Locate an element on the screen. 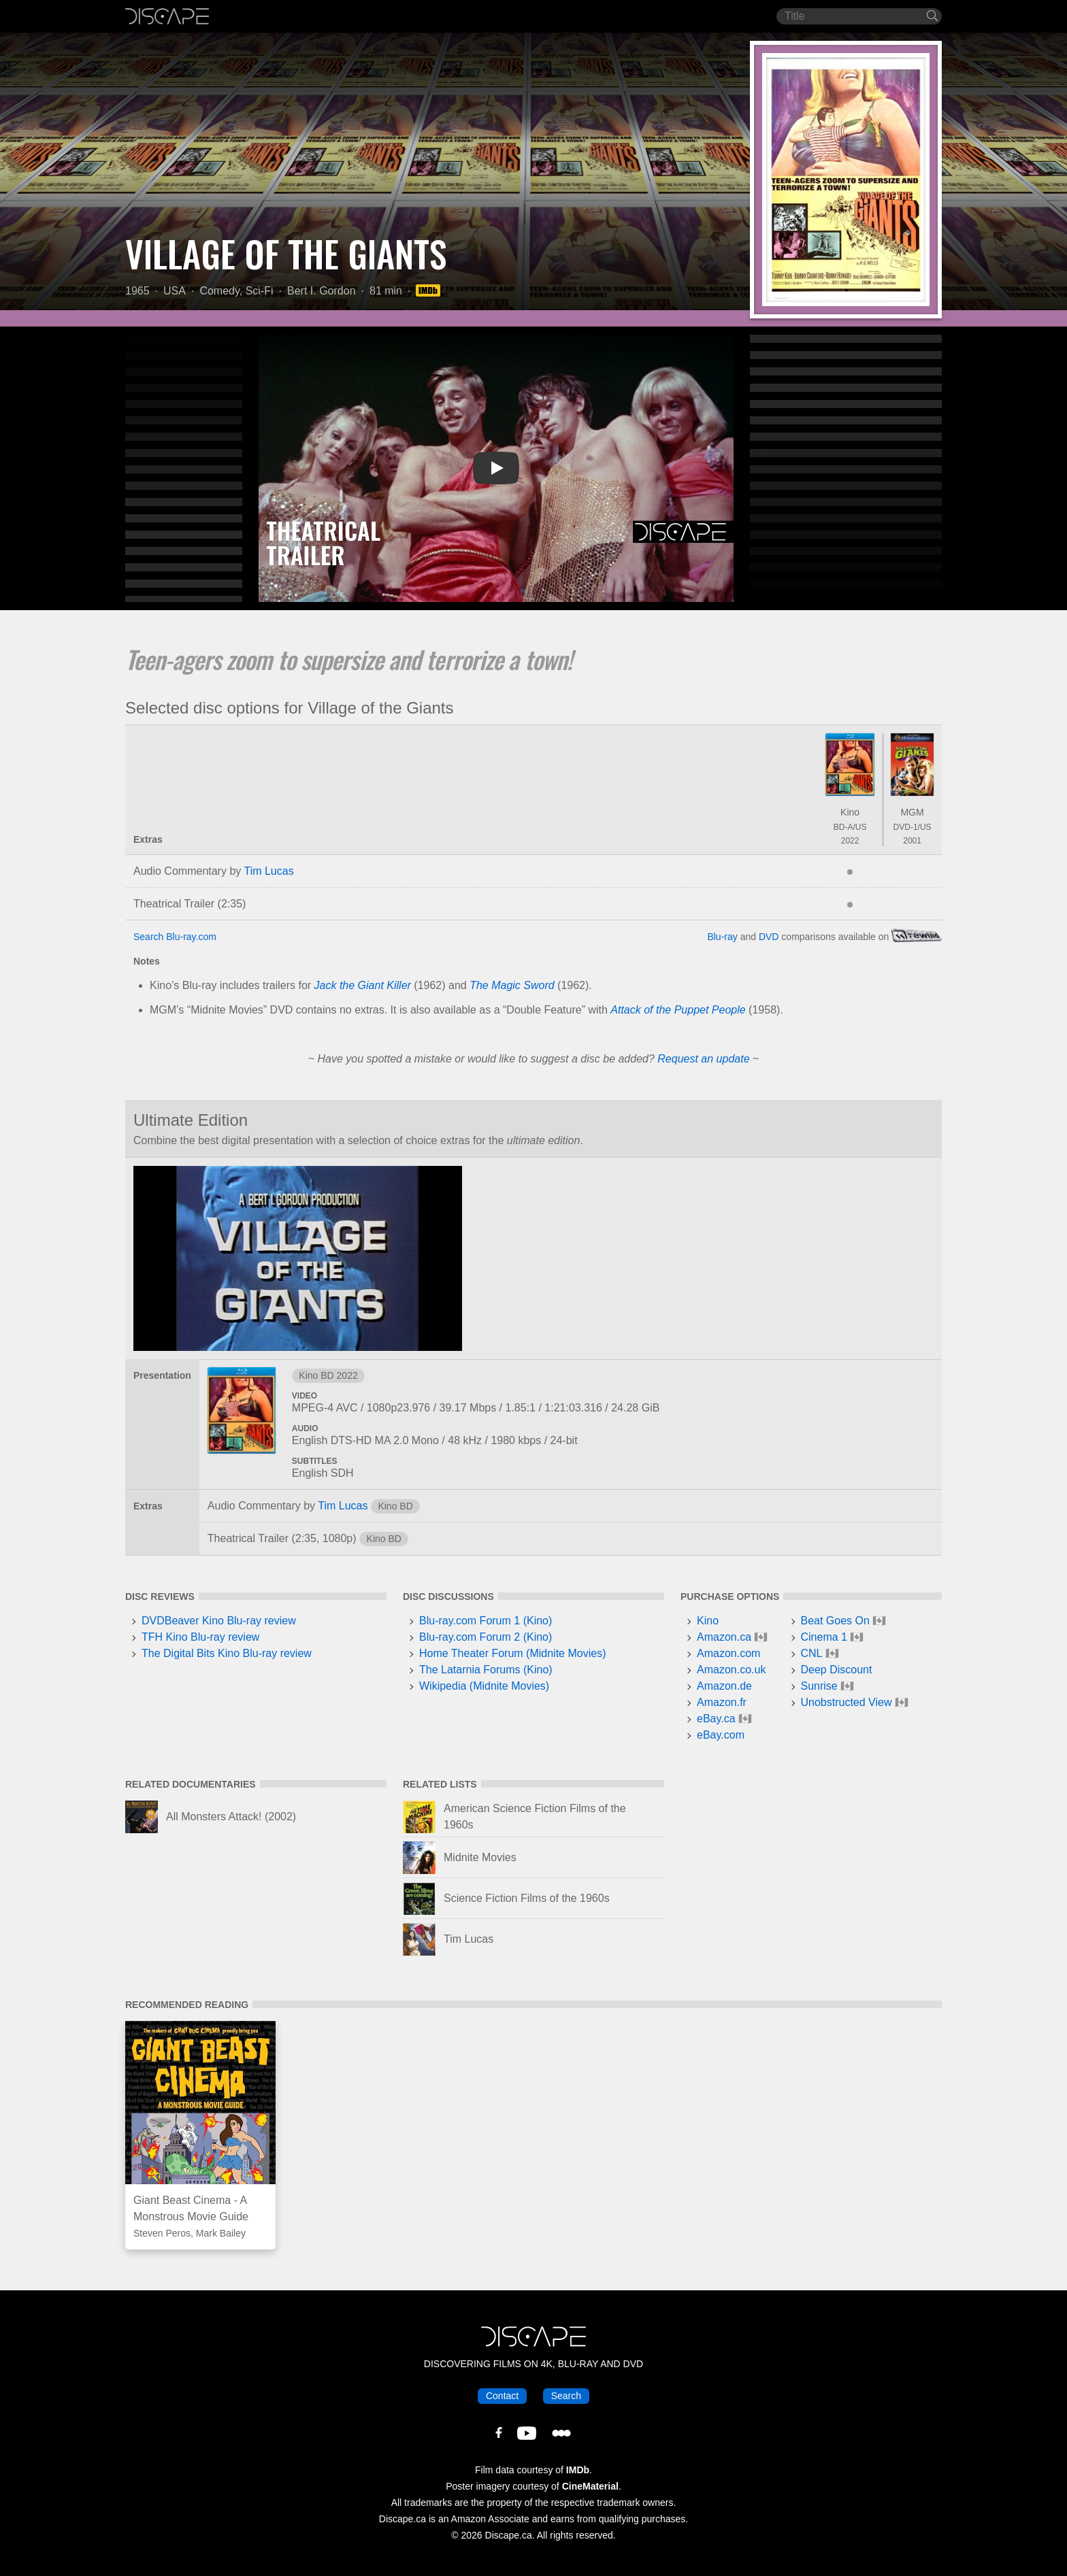 This screenshot has width=1067, height=2576. The Latarnia Forums (Kino) is located at coordinates (486, 1669).